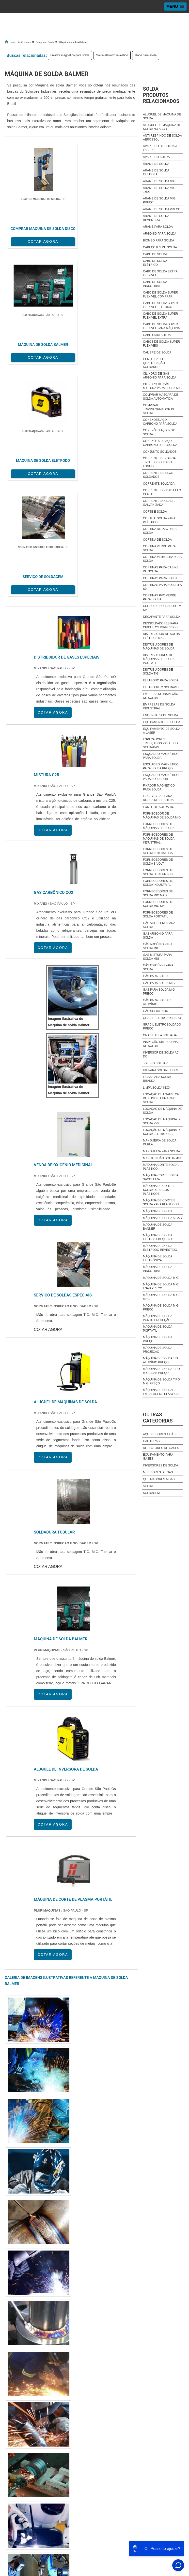 The height and width of the screenshot is (2576, 189). What do you see at coordinates (161, 209) in the screenshot?
I see `Arame de solda preço` at bounding box center [161, 209].